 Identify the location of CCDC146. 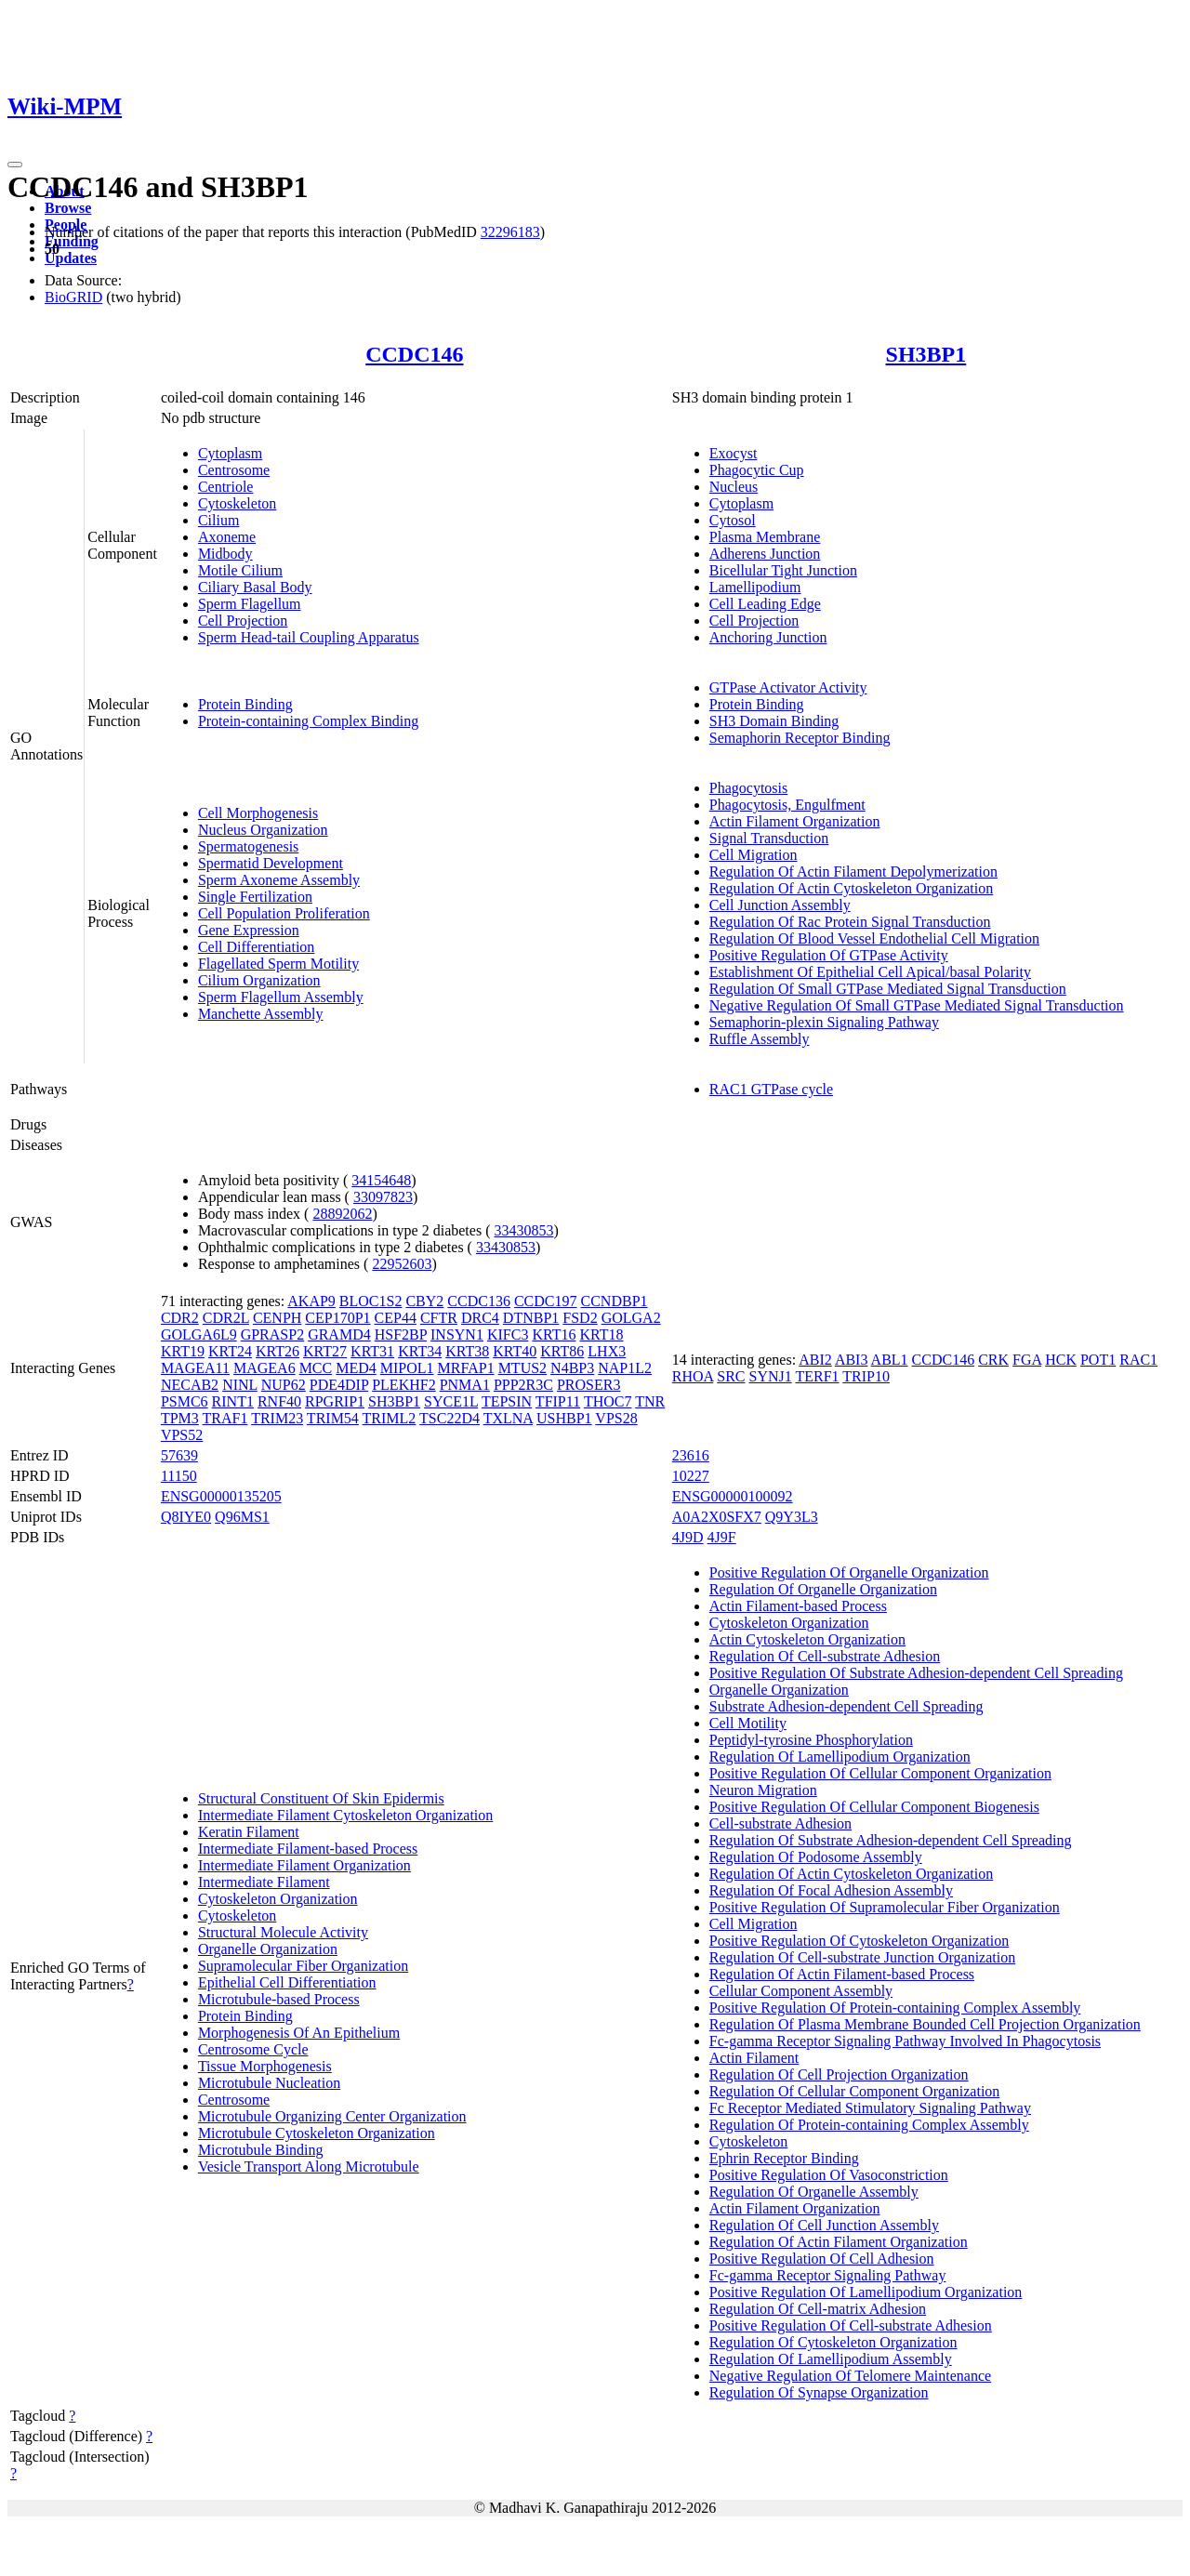
(414, 354).